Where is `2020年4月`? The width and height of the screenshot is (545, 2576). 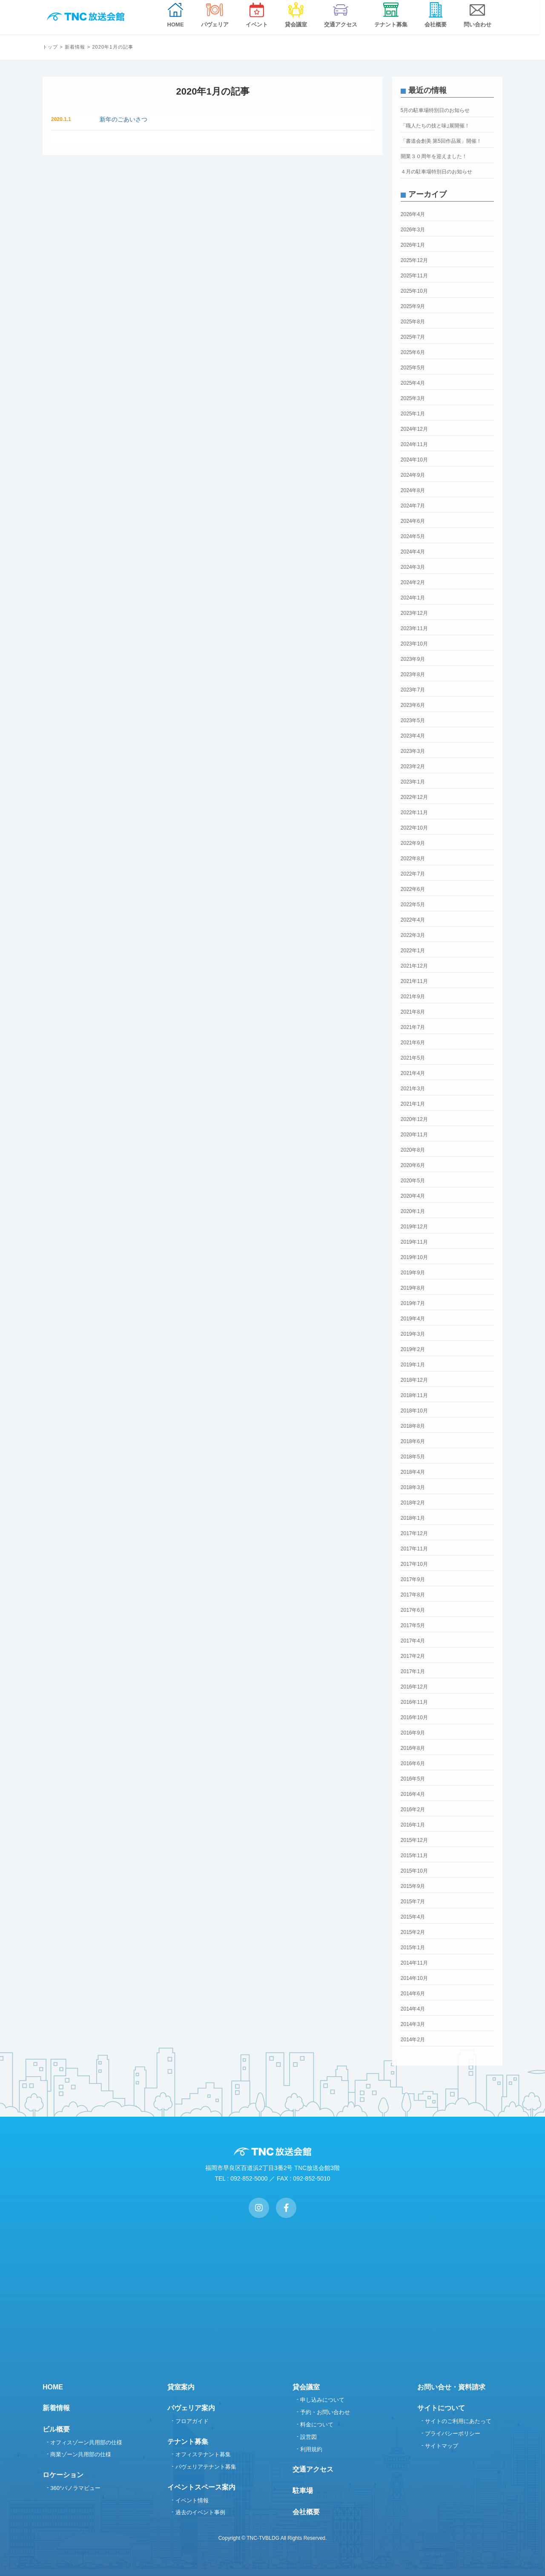
2020年4月 is located at coordinates (413, 1196).